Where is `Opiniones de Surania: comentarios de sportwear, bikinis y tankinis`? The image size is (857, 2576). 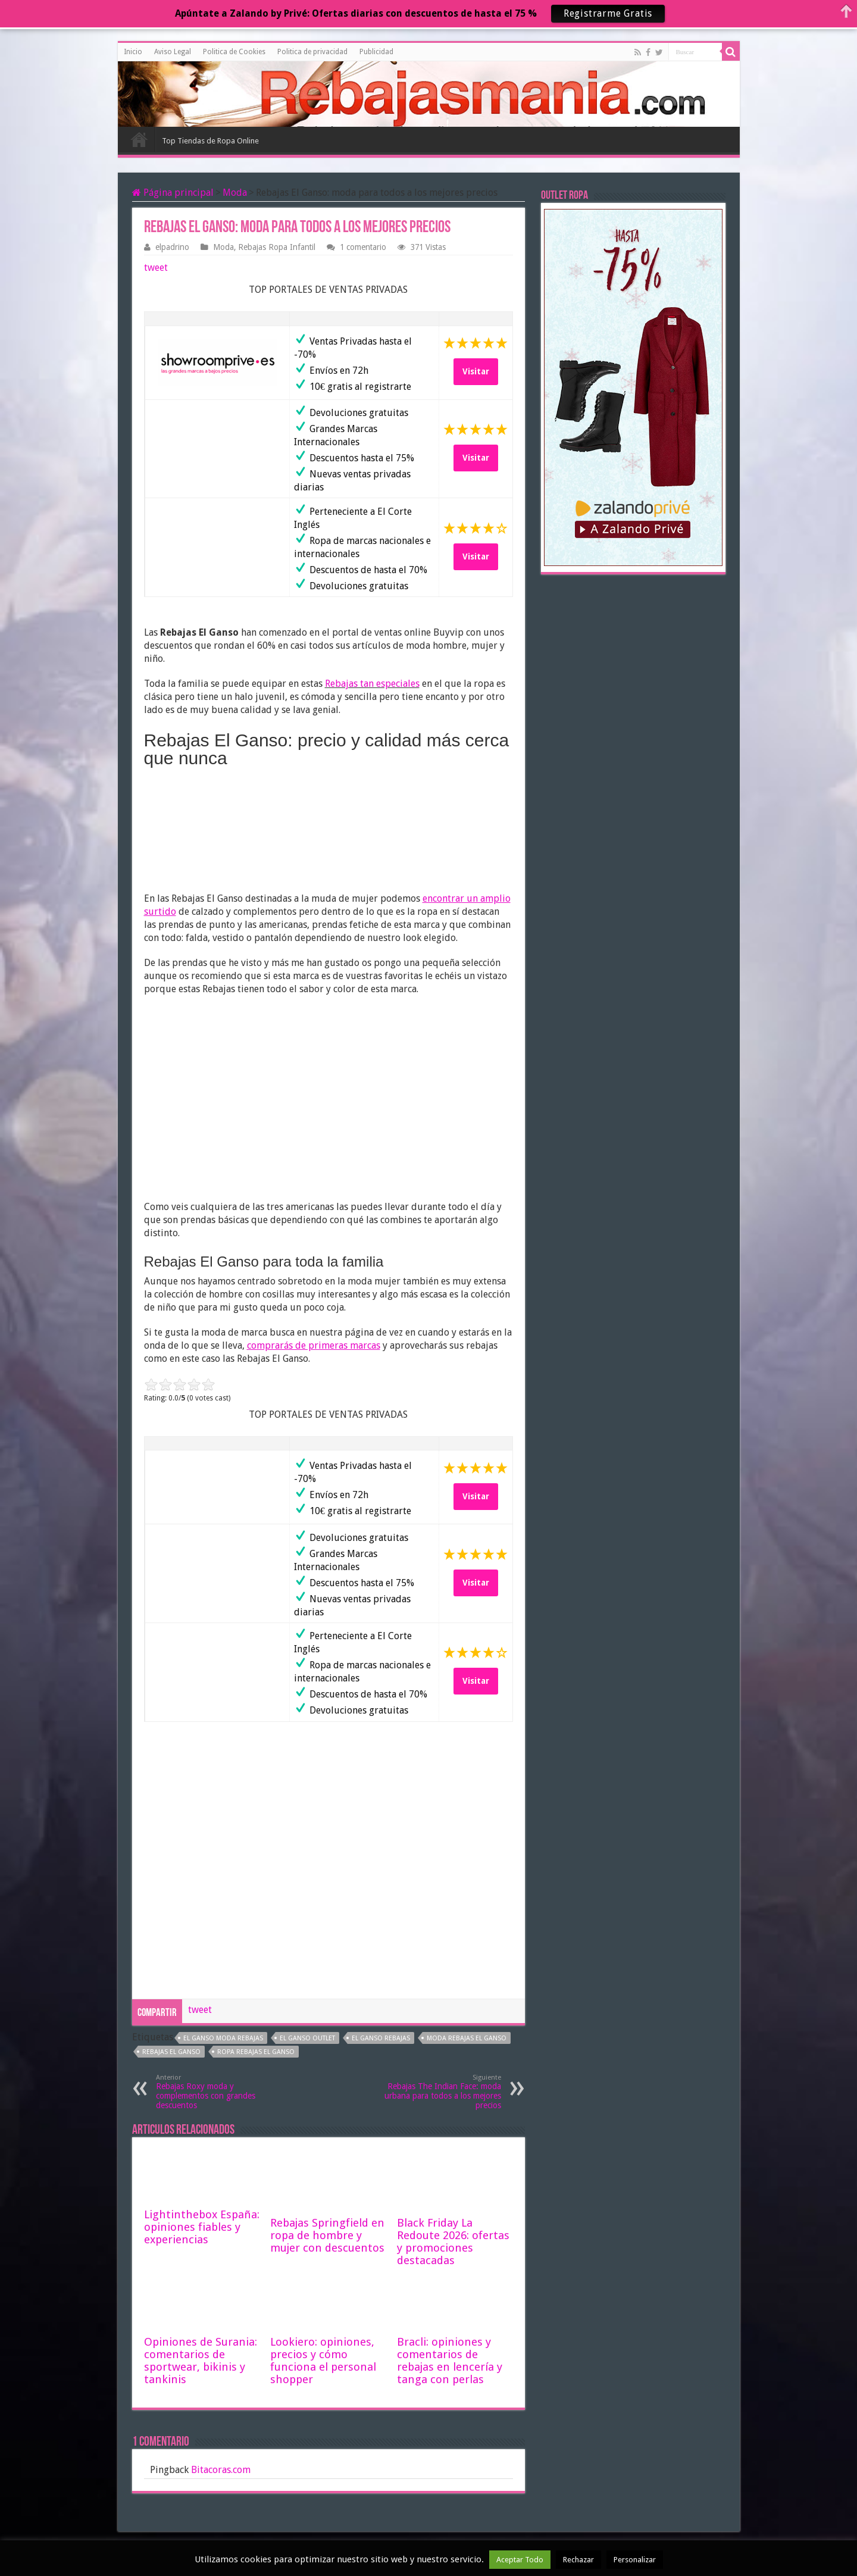
Opiniones de Surania: comentarios de sportwear, bikinis y tankinis is located at coordinates (200, 2361).